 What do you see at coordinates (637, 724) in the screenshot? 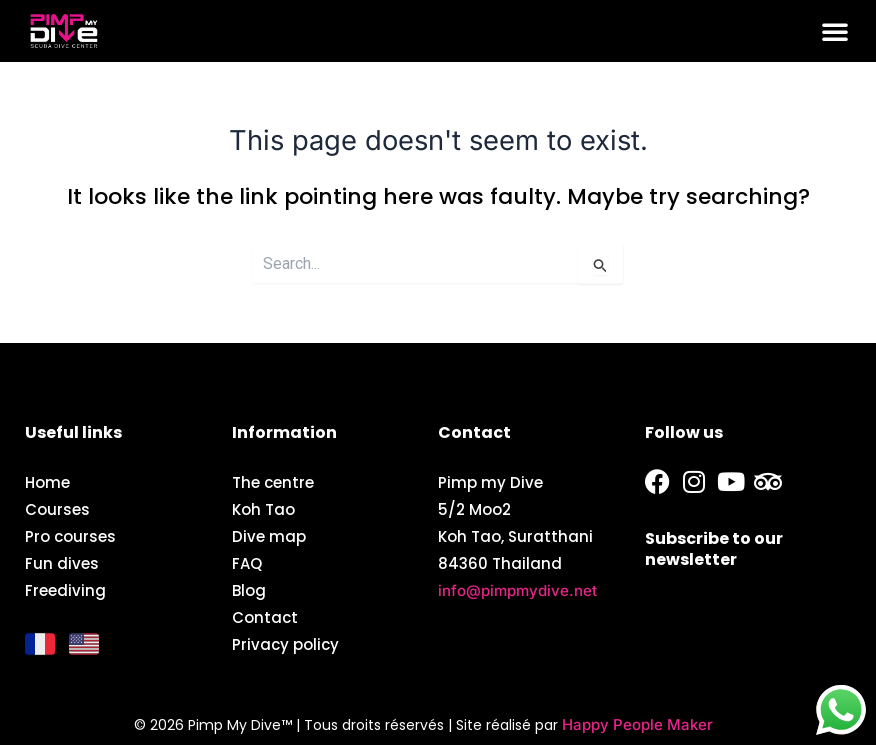
I see `Happy People Maker` at bounding box center [637, 724].